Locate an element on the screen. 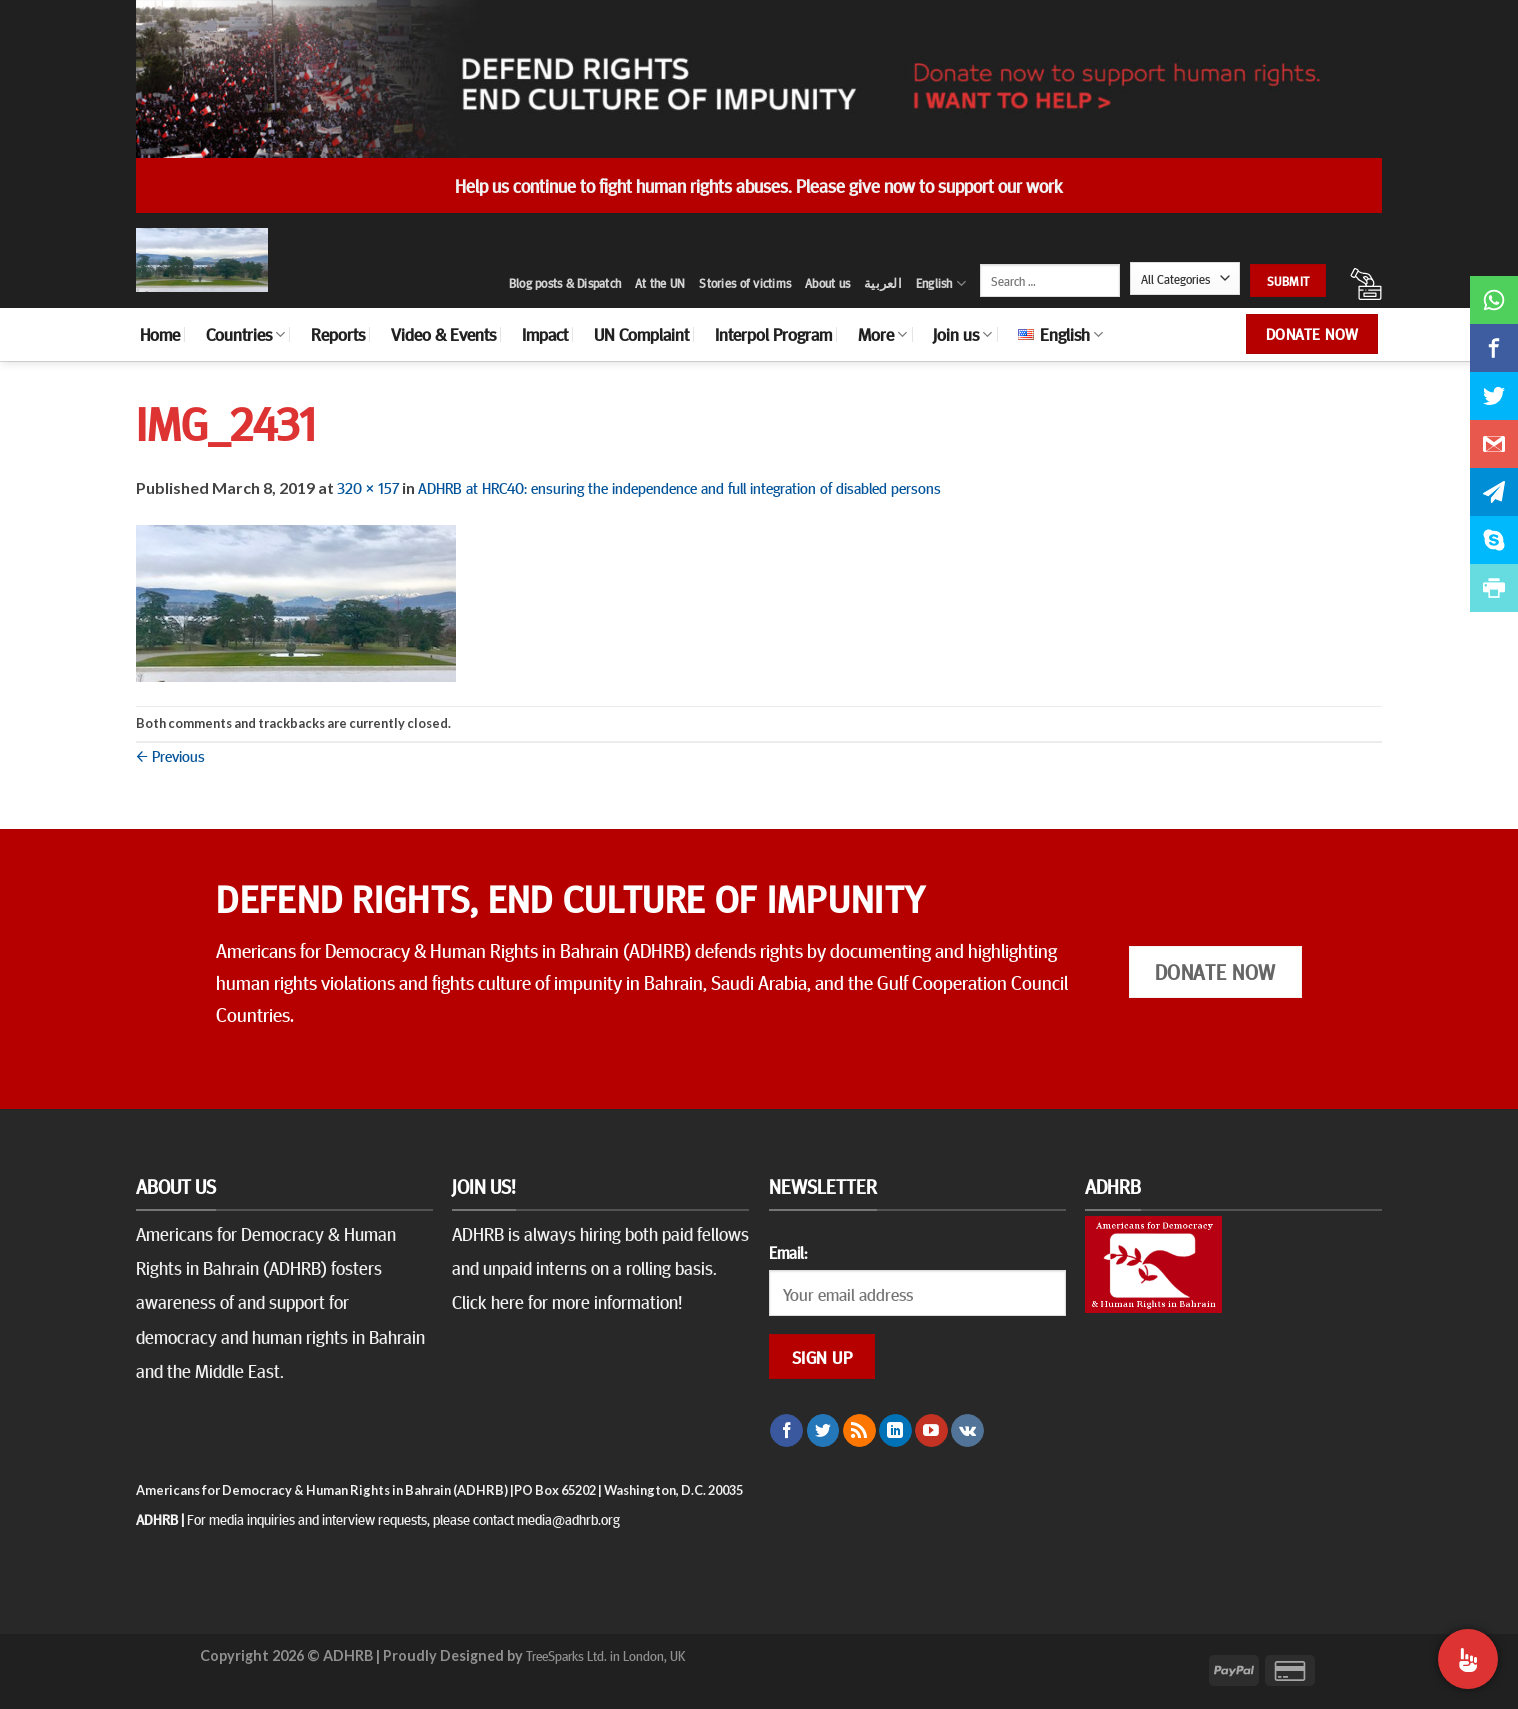 The image size is (1518, 1709). [Follow on Facebook] is located at coordinates (786, 1431).